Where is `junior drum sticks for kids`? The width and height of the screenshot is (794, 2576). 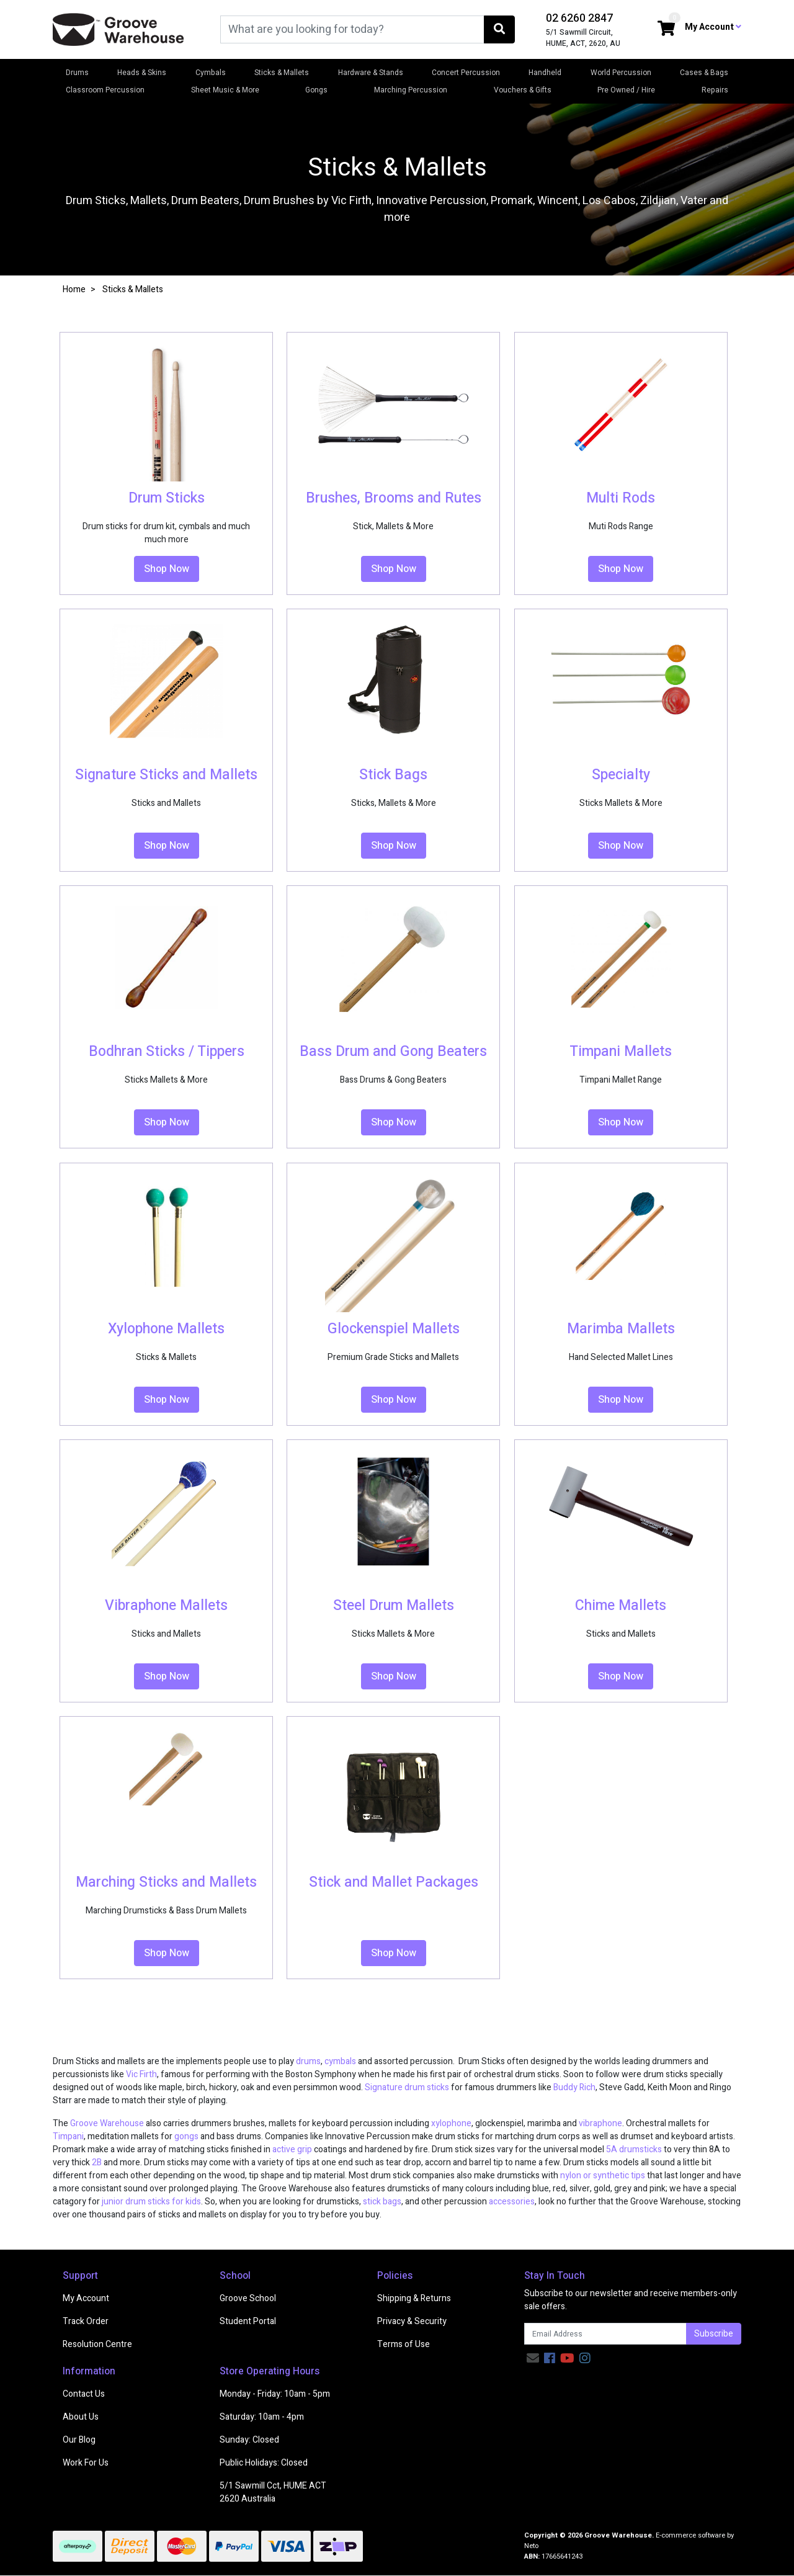 junior drum sticks for kids is located at coordinates (151, 2201).